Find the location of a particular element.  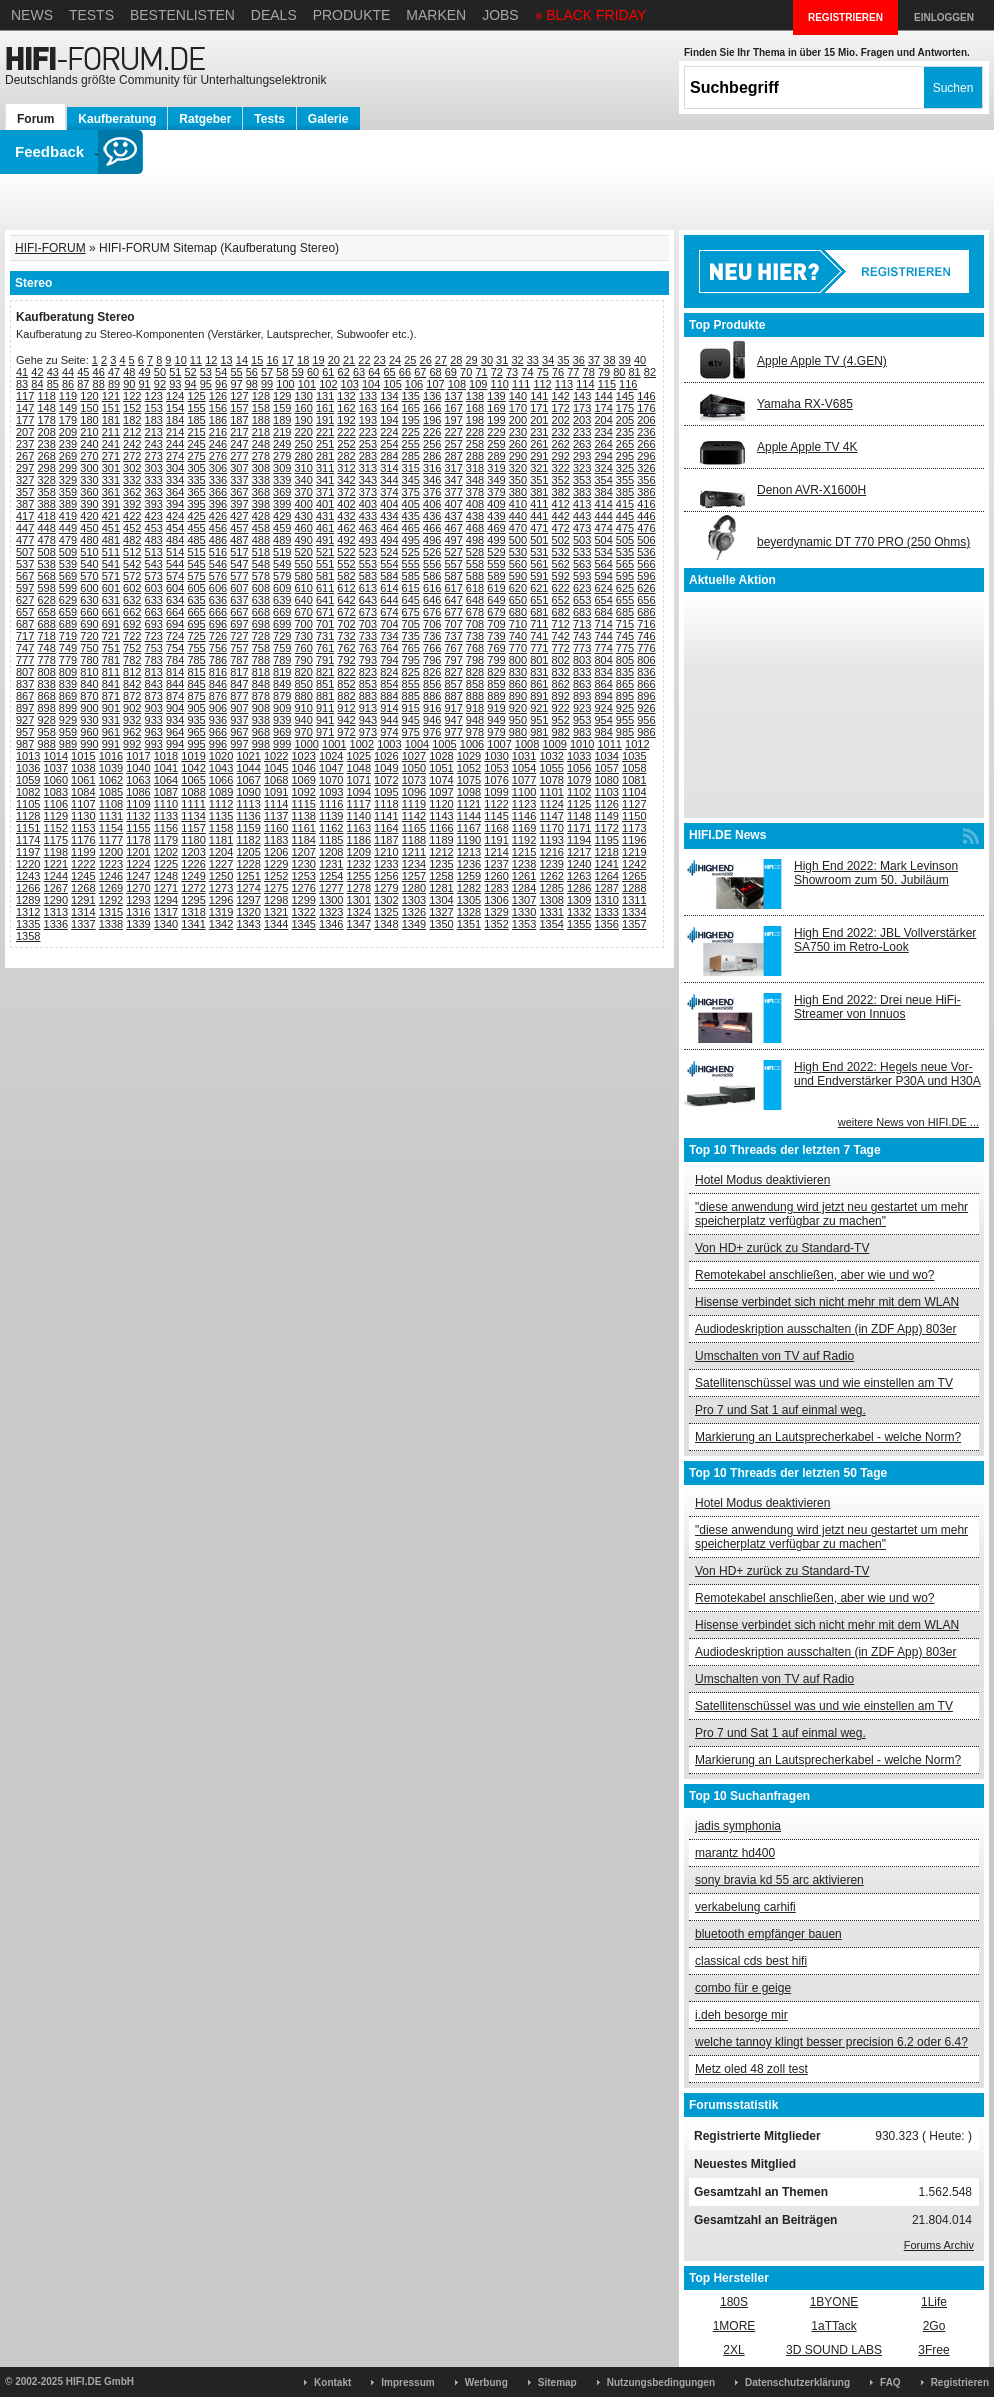

976 is located at coordinates (432, 732).